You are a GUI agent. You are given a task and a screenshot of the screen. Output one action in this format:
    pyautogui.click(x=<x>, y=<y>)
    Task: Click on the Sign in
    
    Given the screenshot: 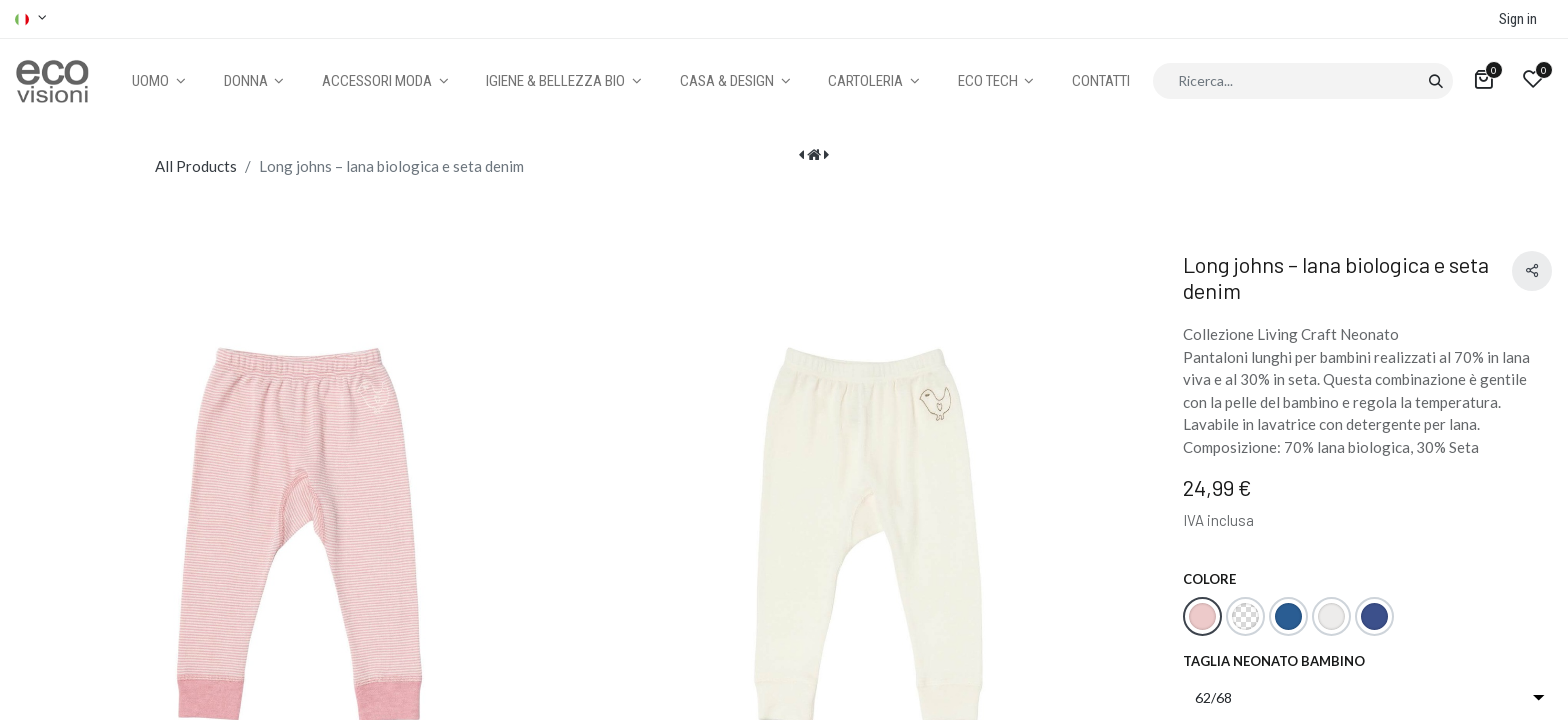 What is the action you would take?
    pyautogui.click(x=1518, y=19)
    